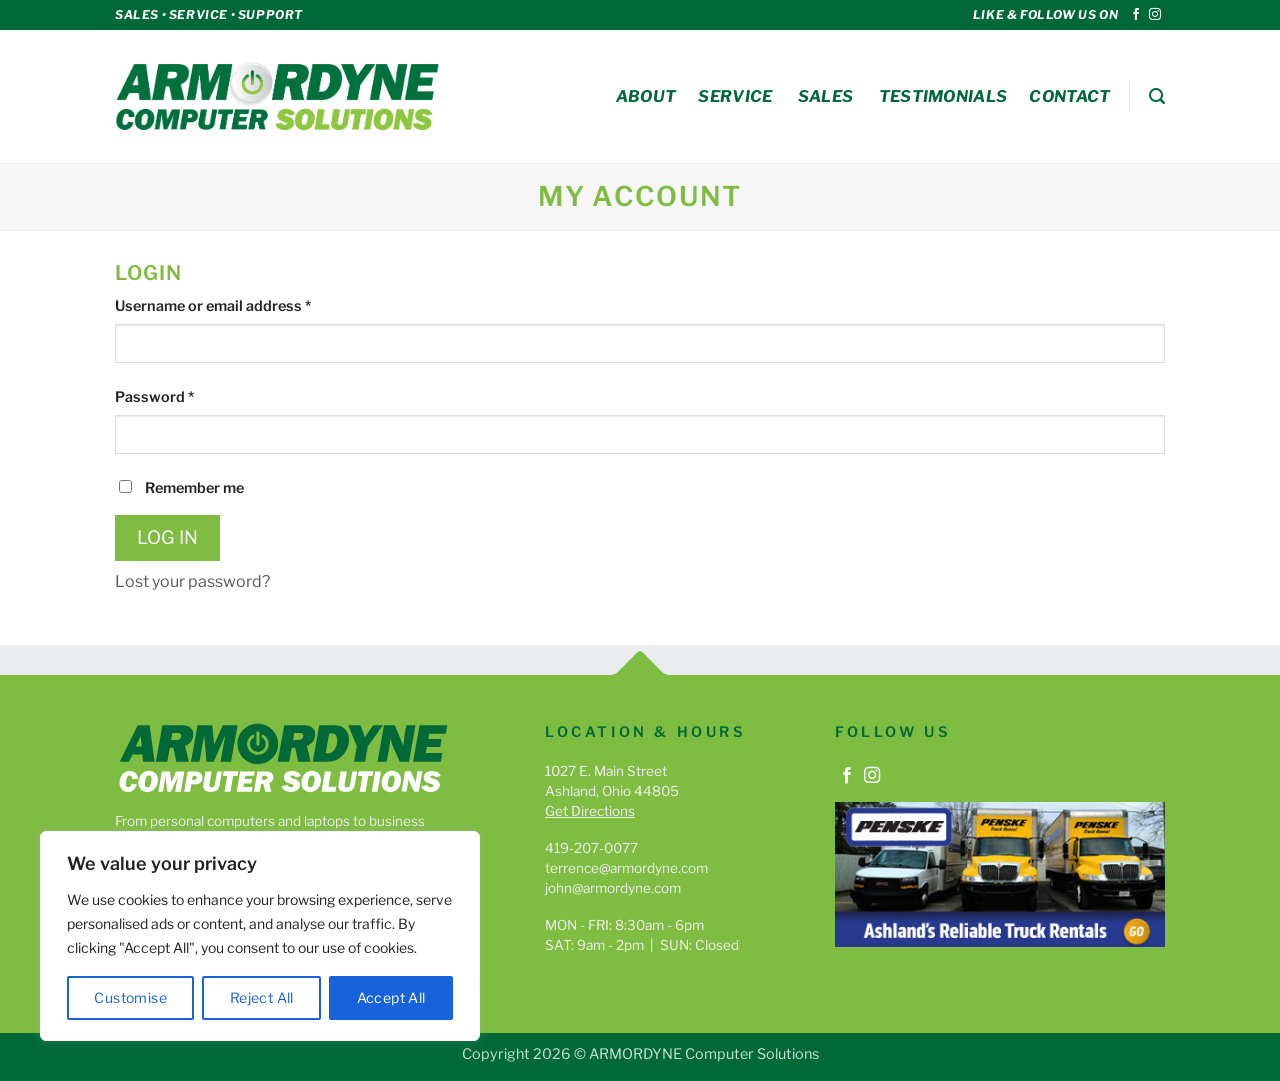  Describe the element at coordinates (646, 96) in the screenshot. I see `About` at that location.